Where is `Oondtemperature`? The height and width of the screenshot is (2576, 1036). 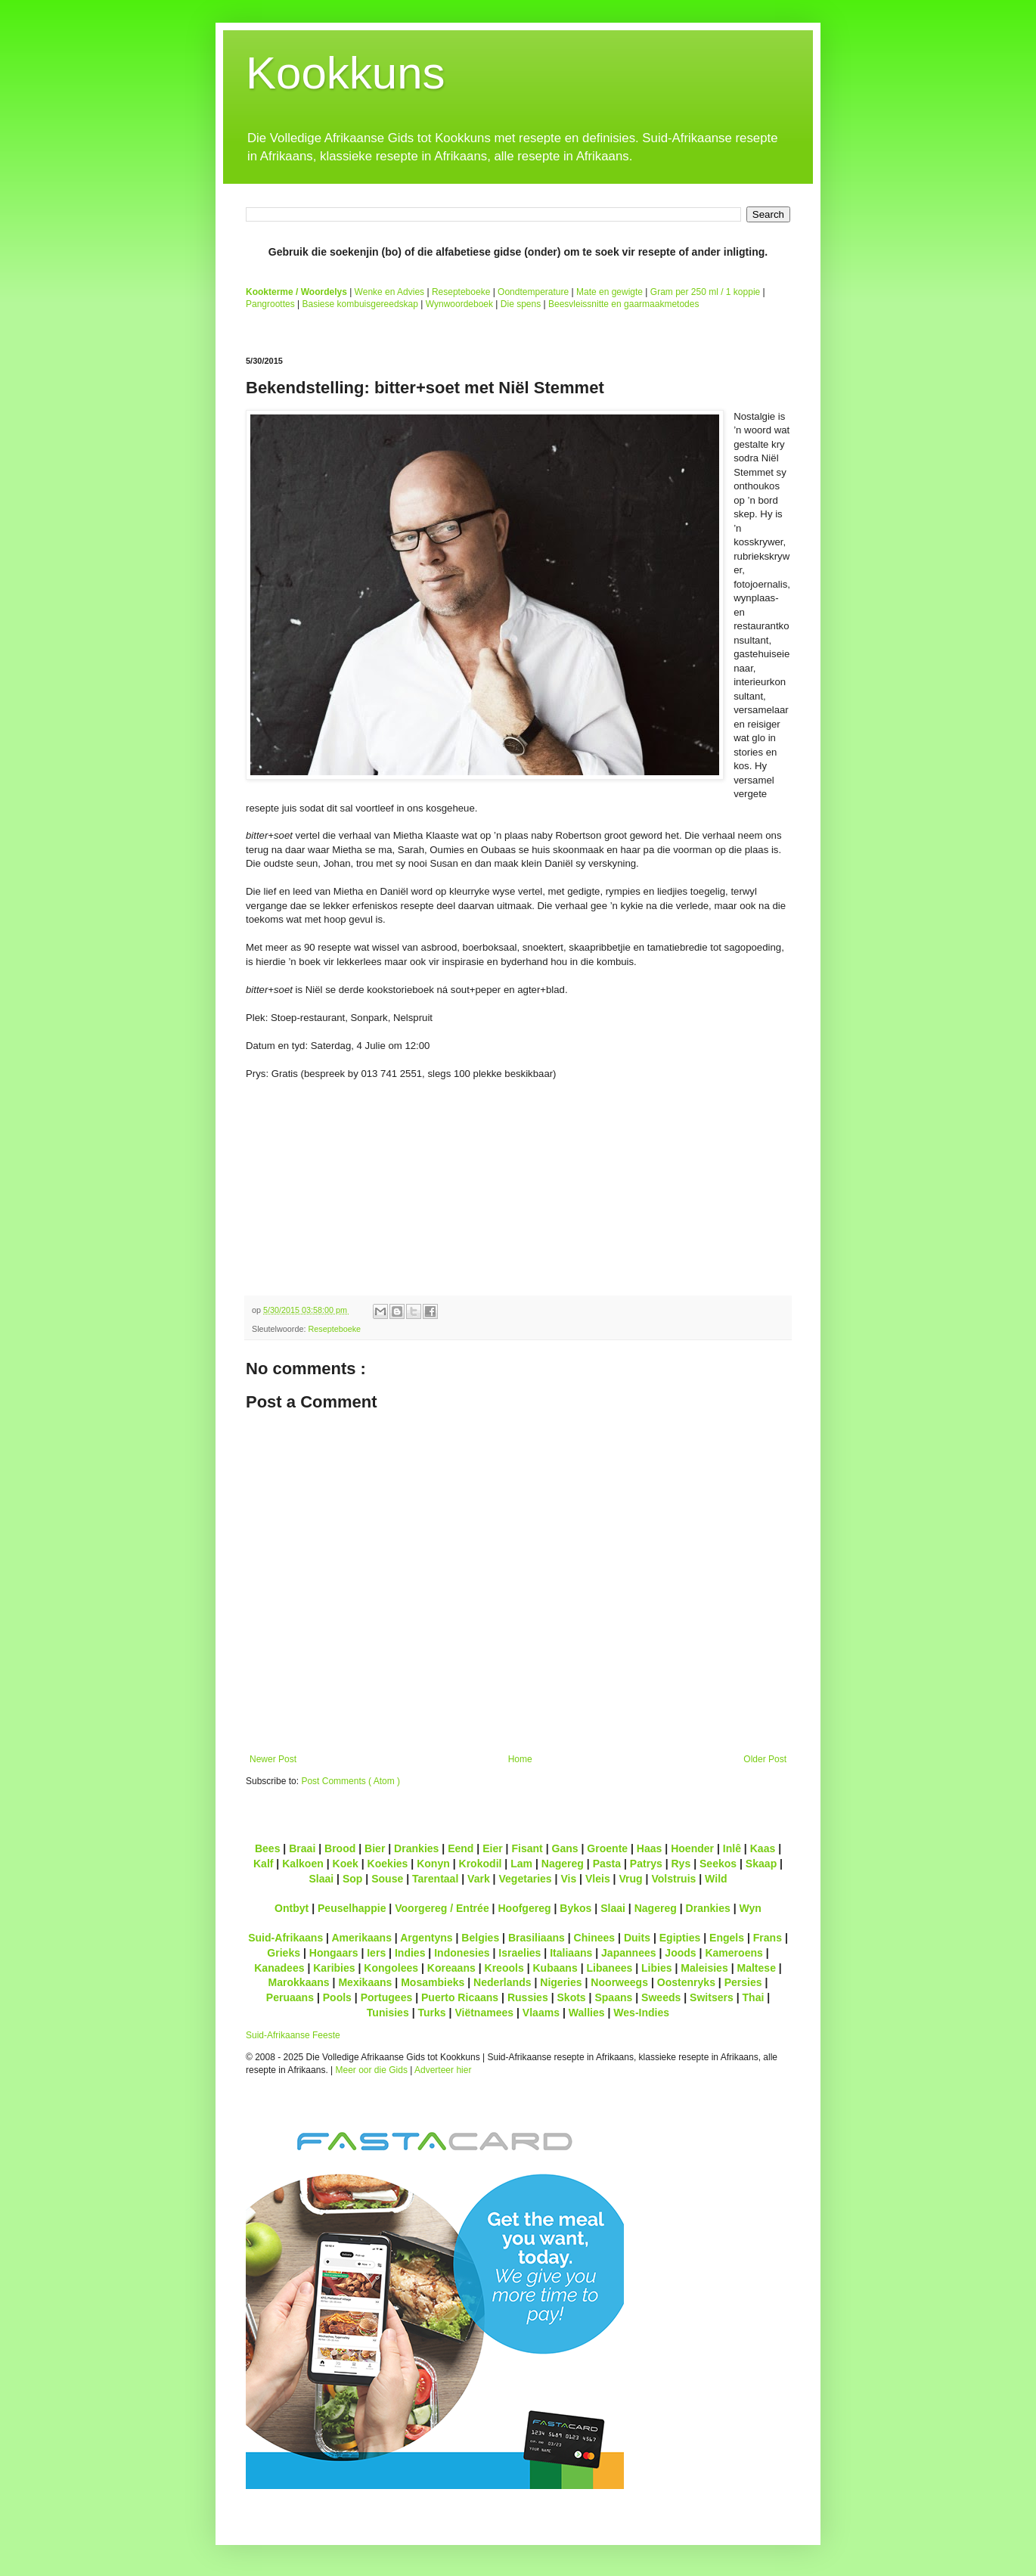
Oondtemperature is located at coordinates (533, 292).